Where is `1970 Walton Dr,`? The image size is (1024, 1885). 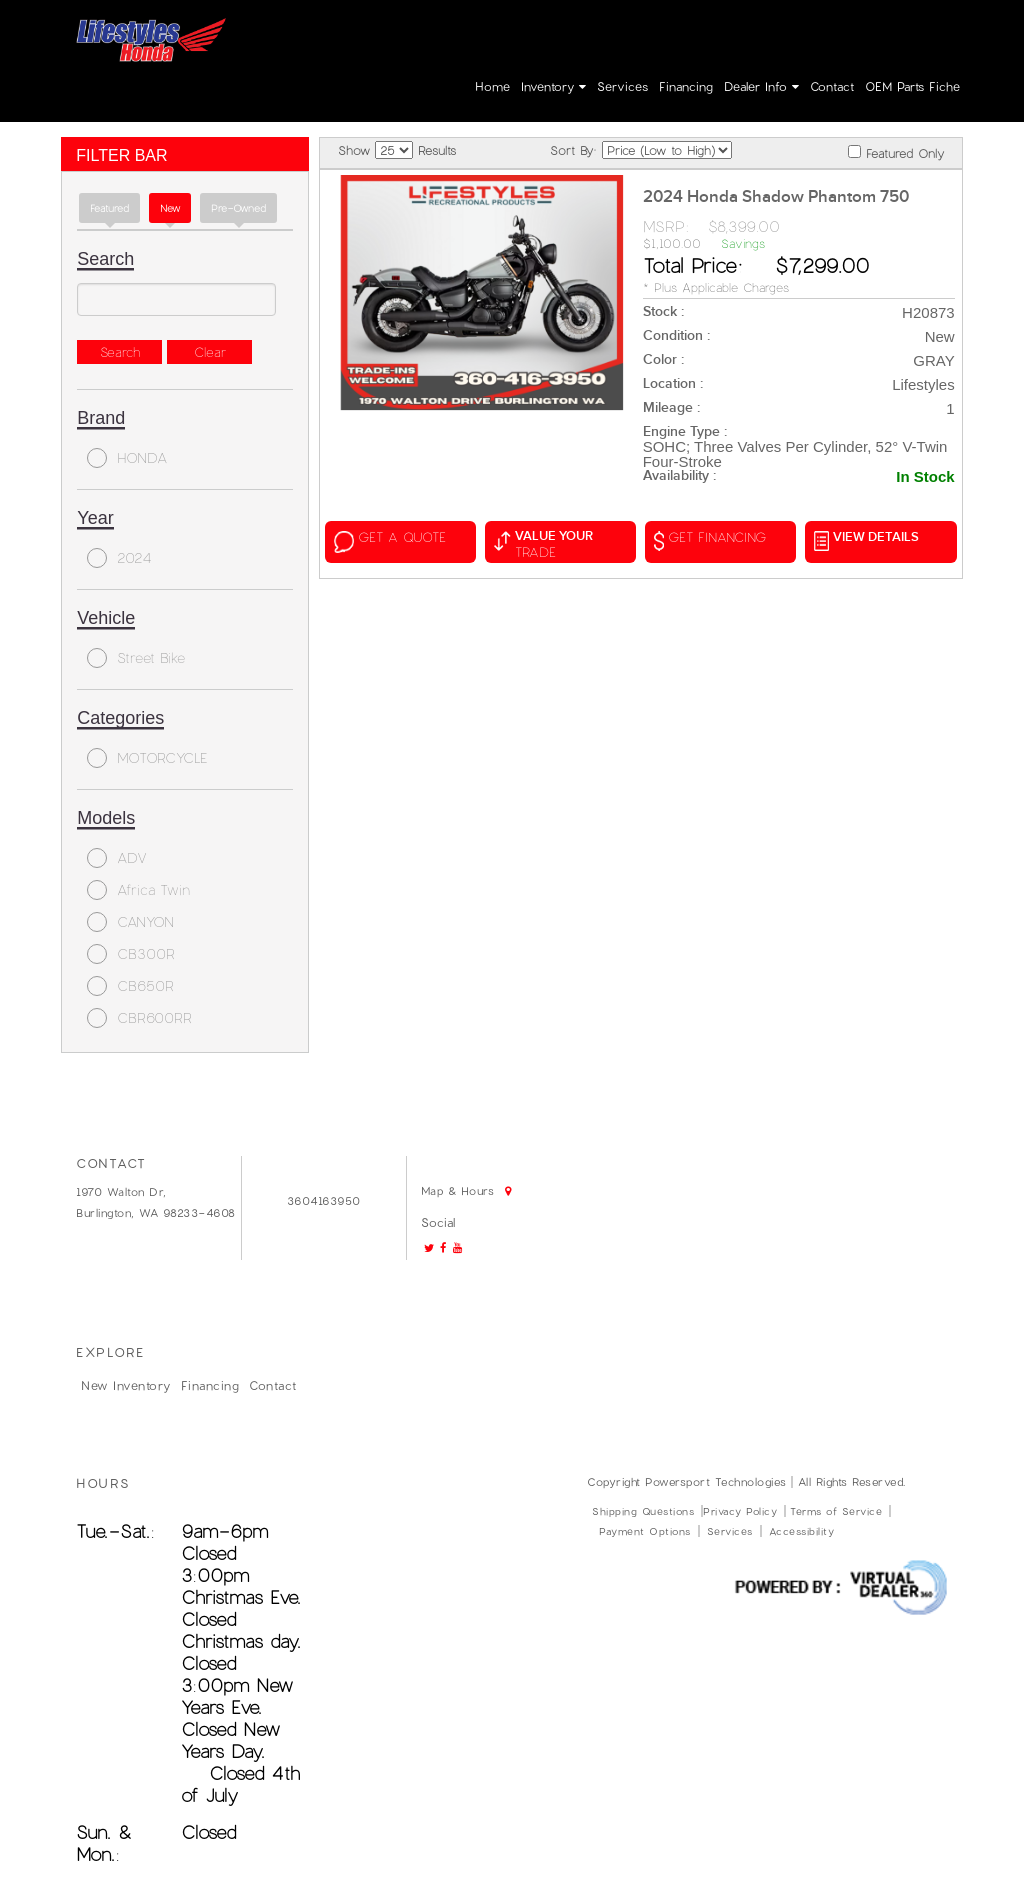 1970 Walton Dr, is located at coordinates (121, 1191).